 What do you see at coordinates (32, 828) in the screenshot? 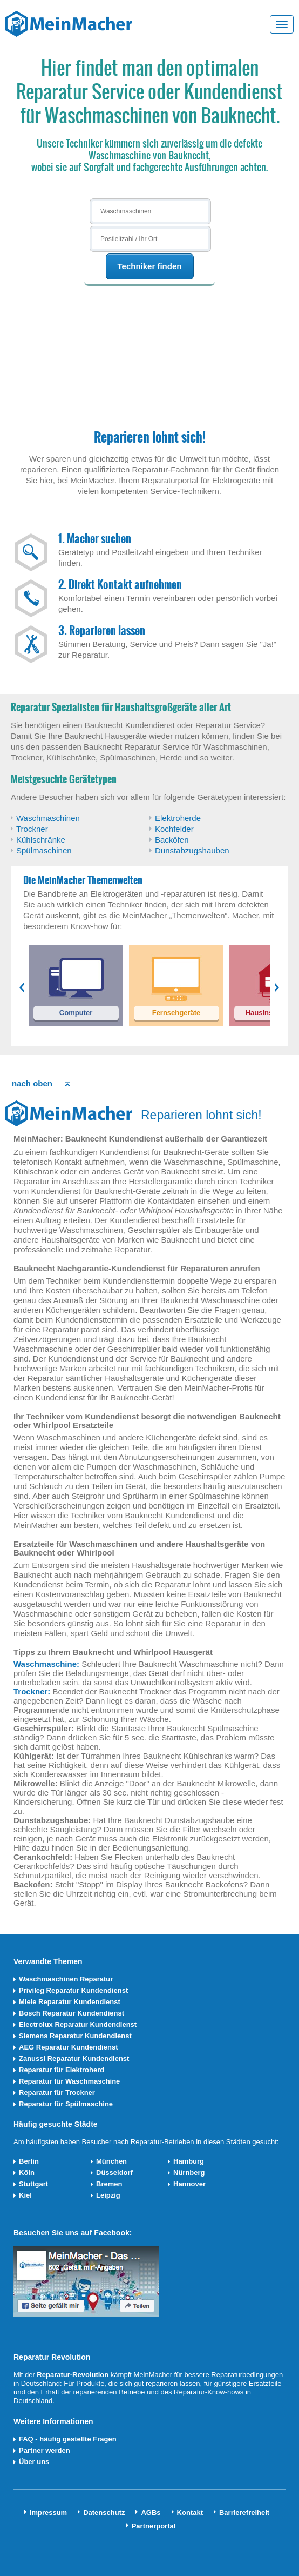
I see `Trockner` at bounding box center [32, 828].